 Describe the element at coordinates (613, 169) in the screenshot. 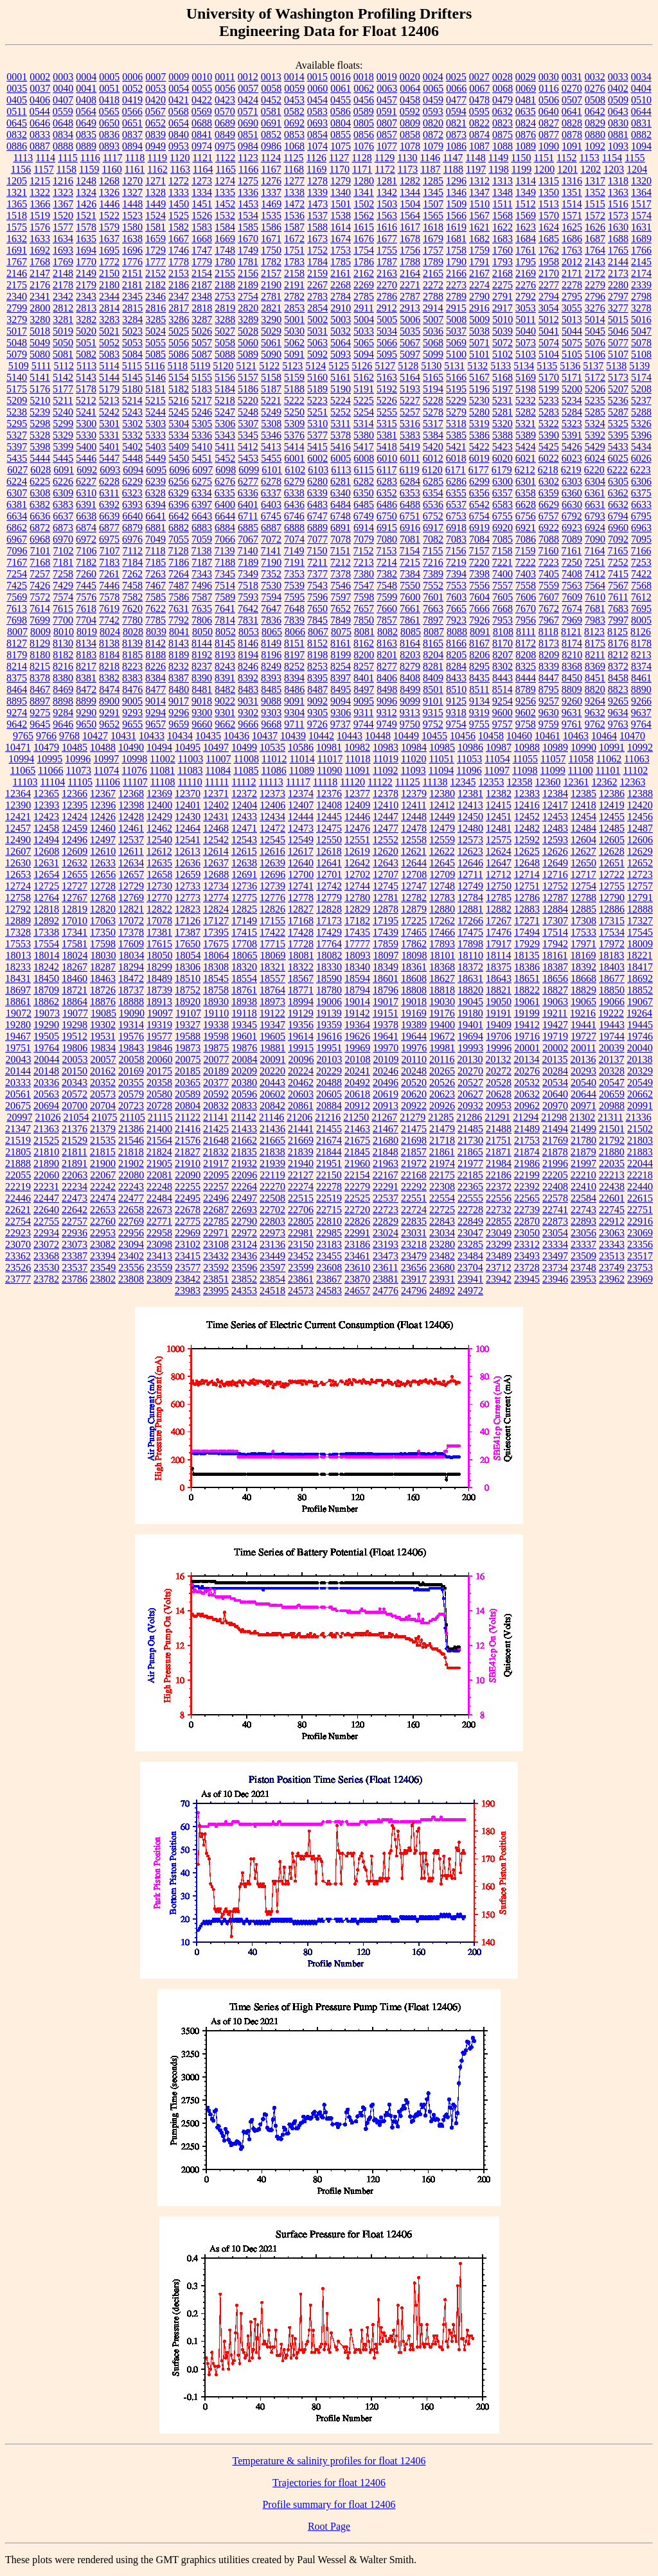

I see `1203` at that location.